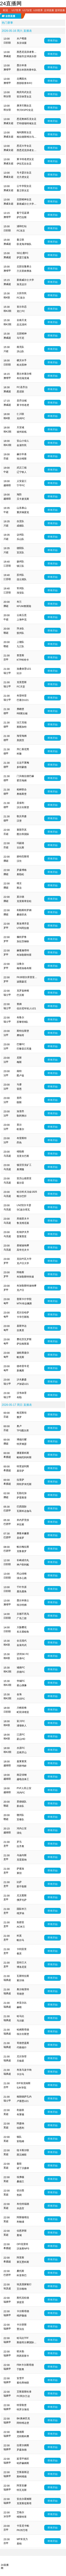  What do you see at coordinates (26, 1008) in the screenshot?
I see `伯尔尼年轻人U21` at bounding box center [26, 1008].